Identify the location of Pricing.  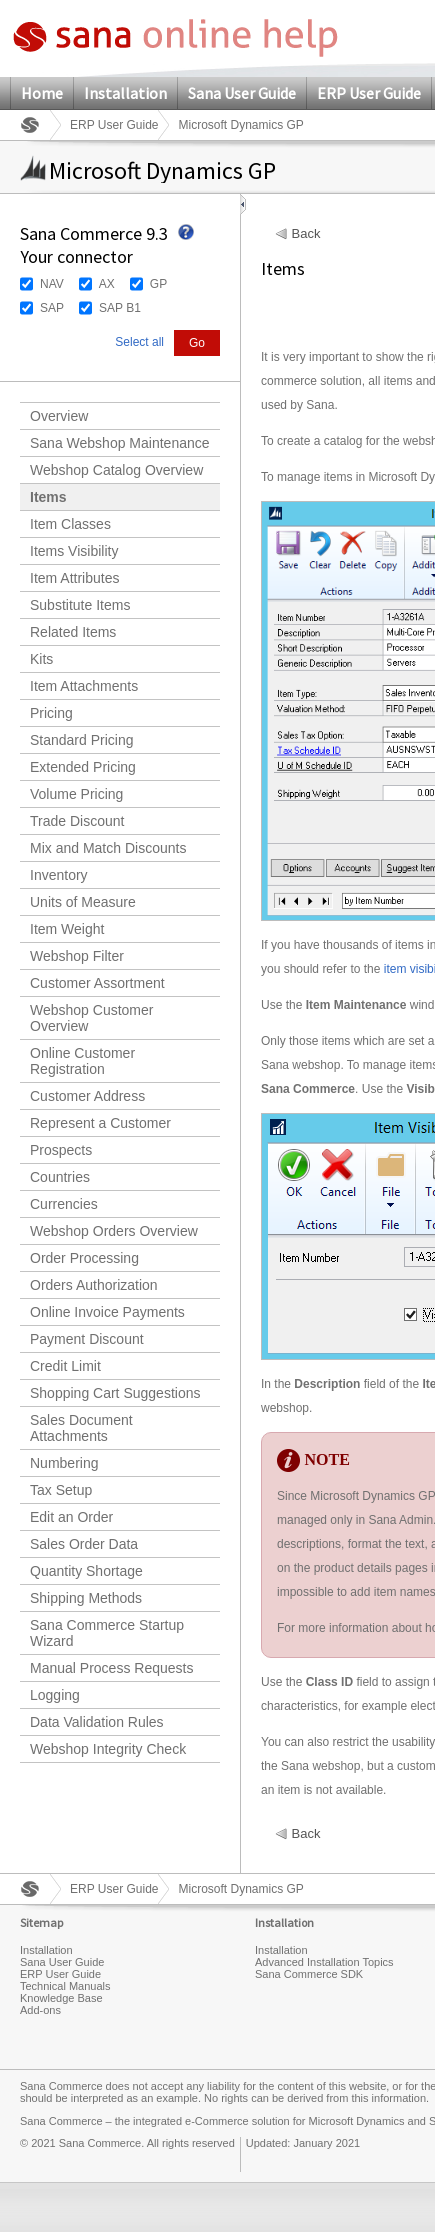
(51, 713).